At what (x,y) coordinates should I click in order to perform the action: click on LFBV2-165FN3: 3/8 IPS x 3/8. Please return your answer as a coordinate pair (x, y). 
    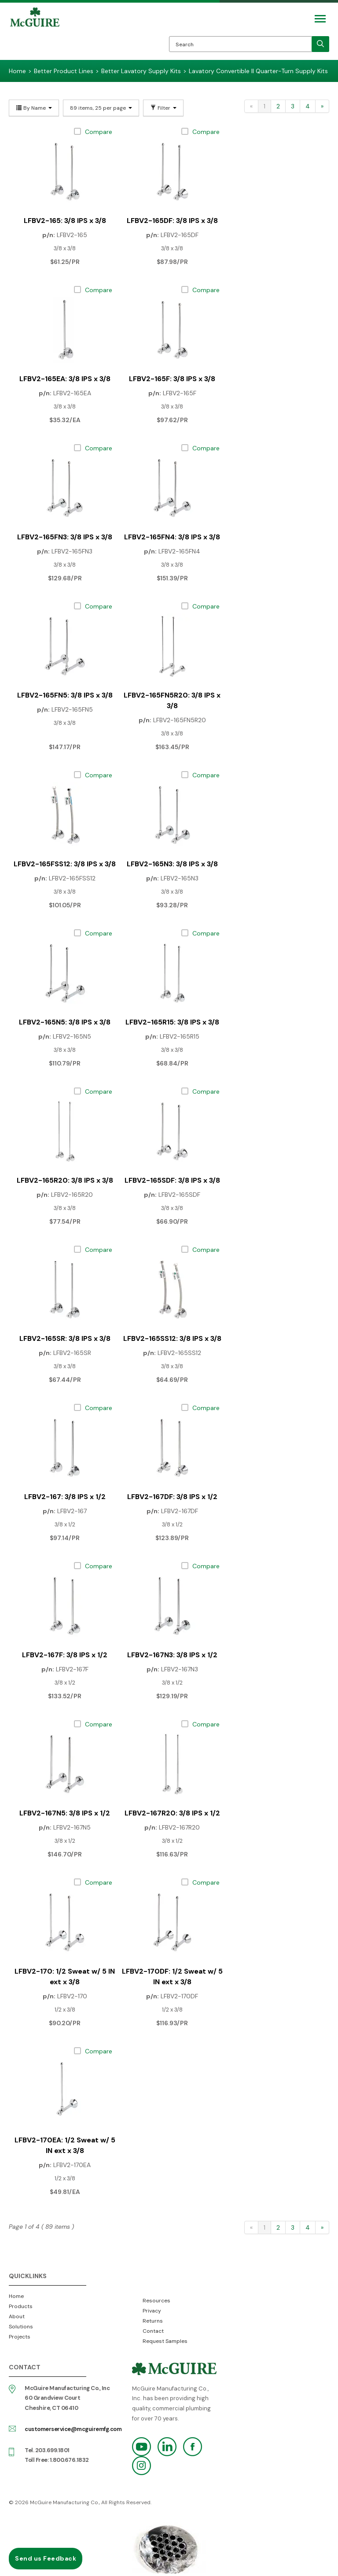
    Looking at the image, I should click on (64, 537).